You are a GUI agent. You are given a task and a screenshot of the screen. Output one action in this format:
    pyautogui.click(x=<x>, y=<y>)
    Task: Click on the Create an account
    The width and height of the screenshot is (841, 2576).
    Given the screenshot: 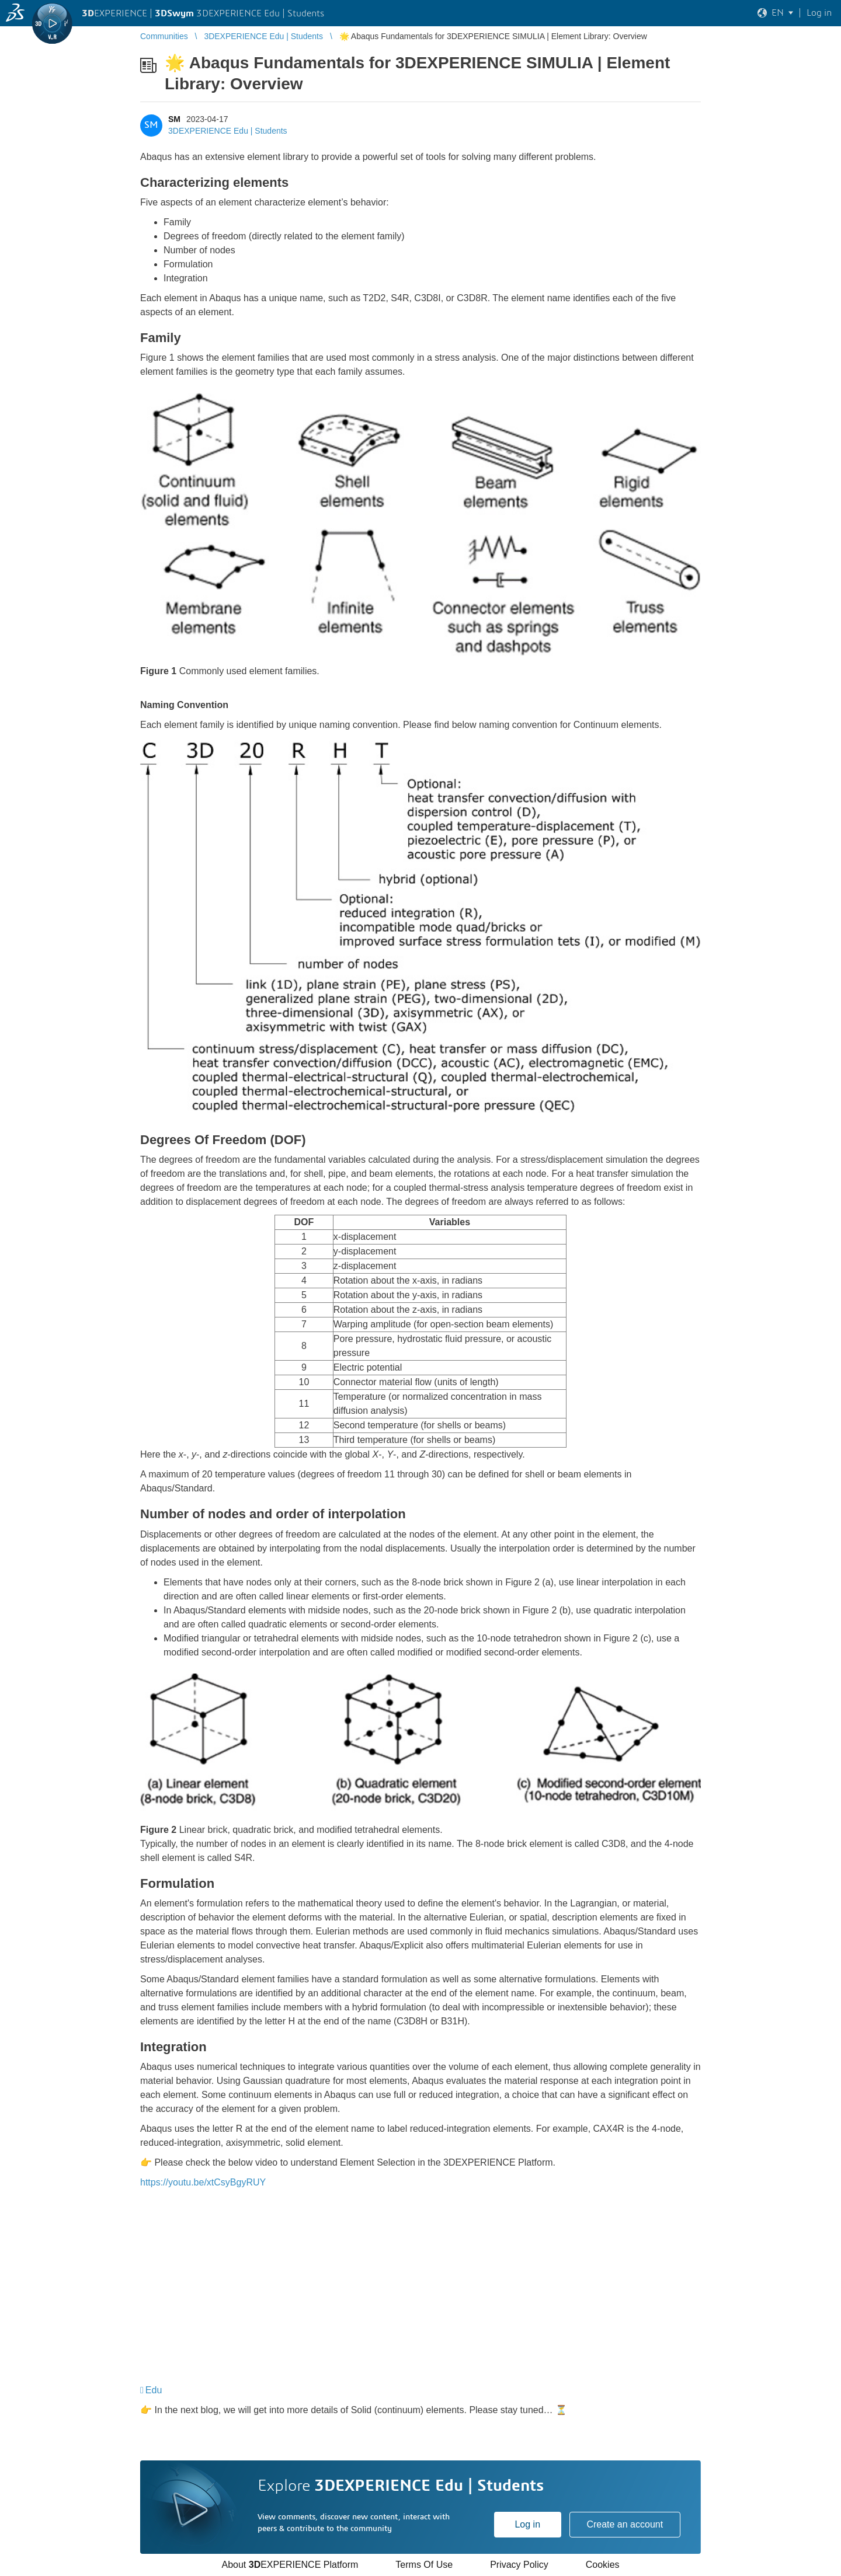 What is the action you would take?
    pyautogui.click(x=624, y=2524)
    